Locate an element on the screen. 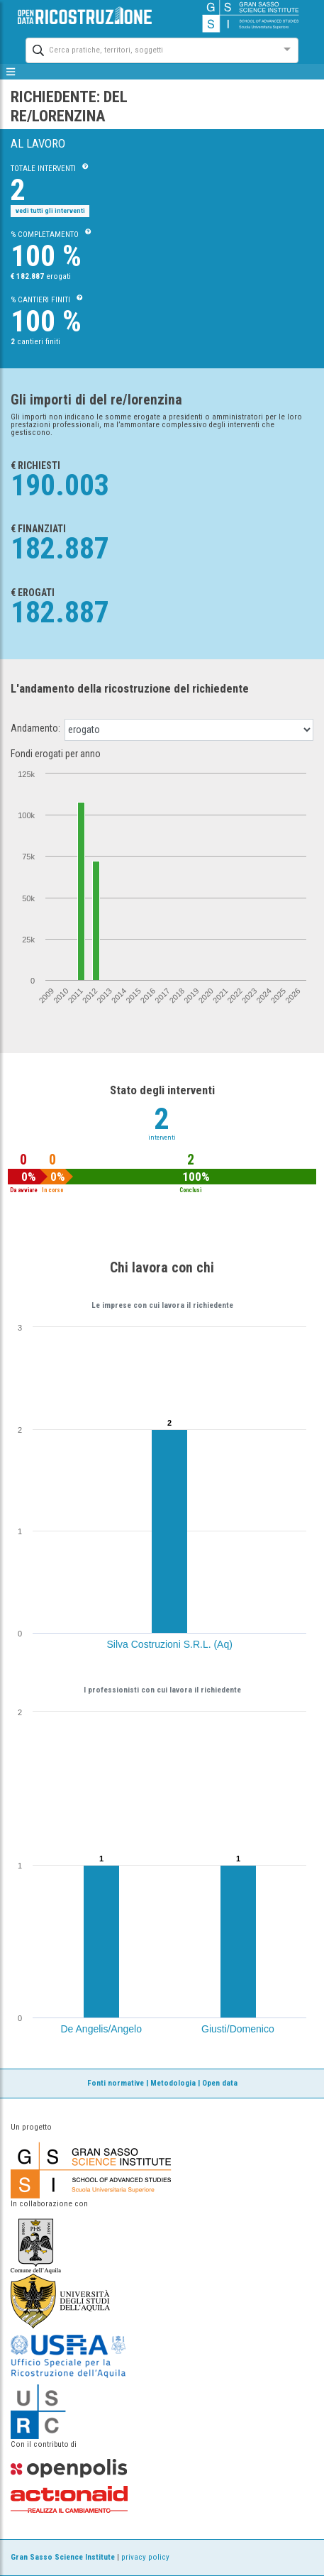 The width and height of the screenshot is (324, 2576). privacy policy is located at coordinates (145, 2557).